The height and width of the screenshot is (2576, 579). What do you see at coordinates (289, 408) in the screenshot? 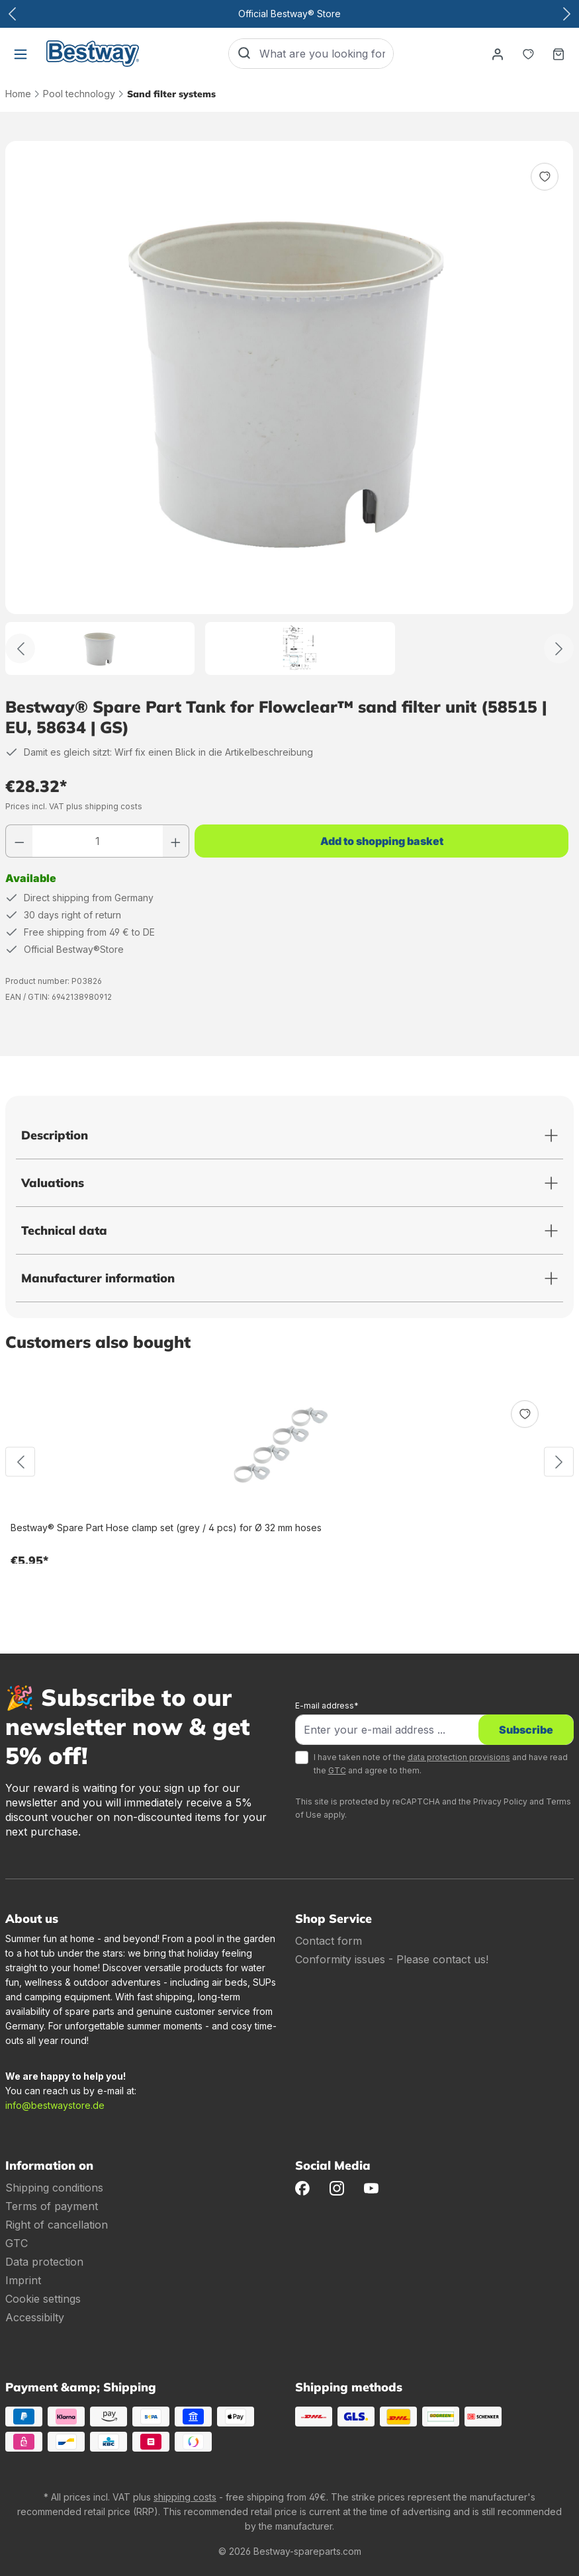
I see `[region]` at bounding box center [289, 408].